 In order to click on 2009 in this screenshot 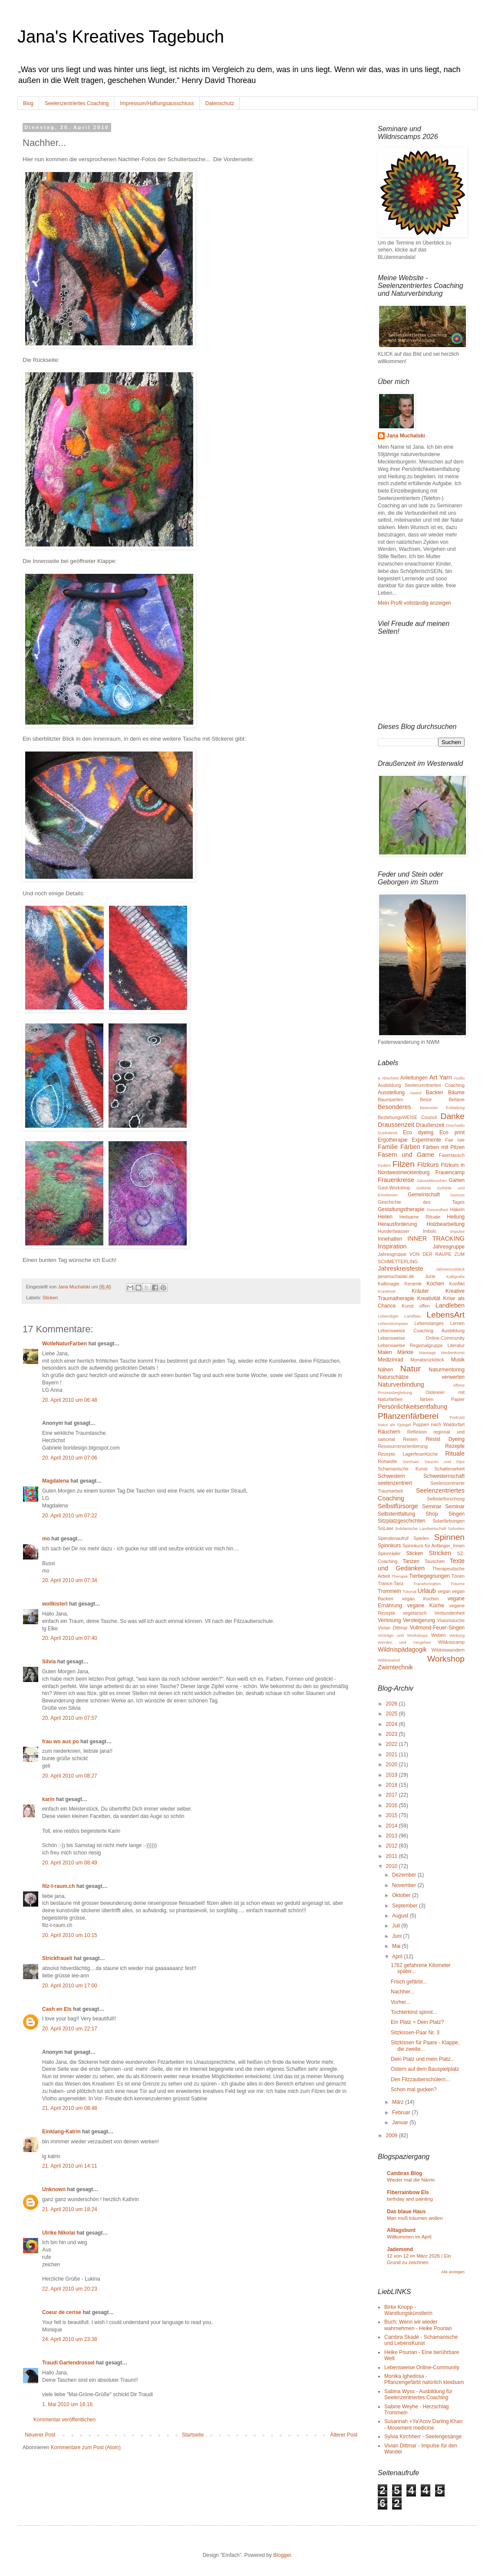, I will do `click(392, 2135)`.